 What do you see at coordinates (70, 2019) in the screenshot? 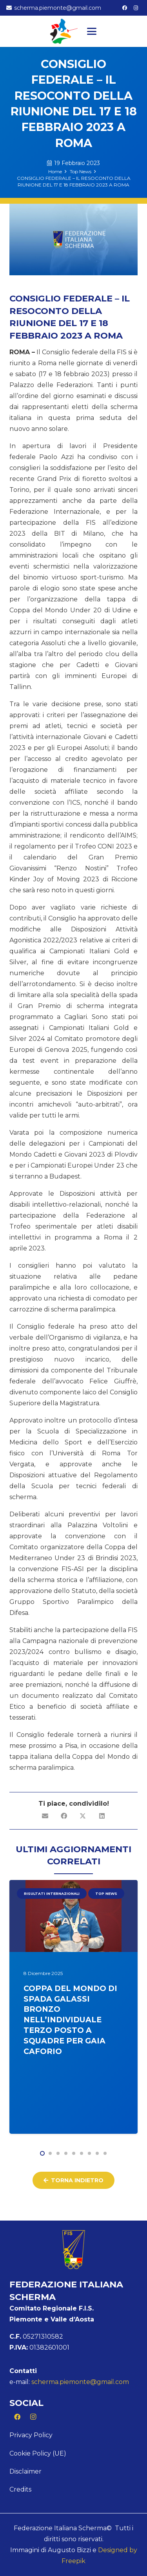
I see `COPPA DEL MONDO DI SPADA GALASSI BRONZO NELL’INDIVIDUALE TERZO POSTO A SQUADRE PER GAIA CAFORIO` at bounding box center [70, 2019].